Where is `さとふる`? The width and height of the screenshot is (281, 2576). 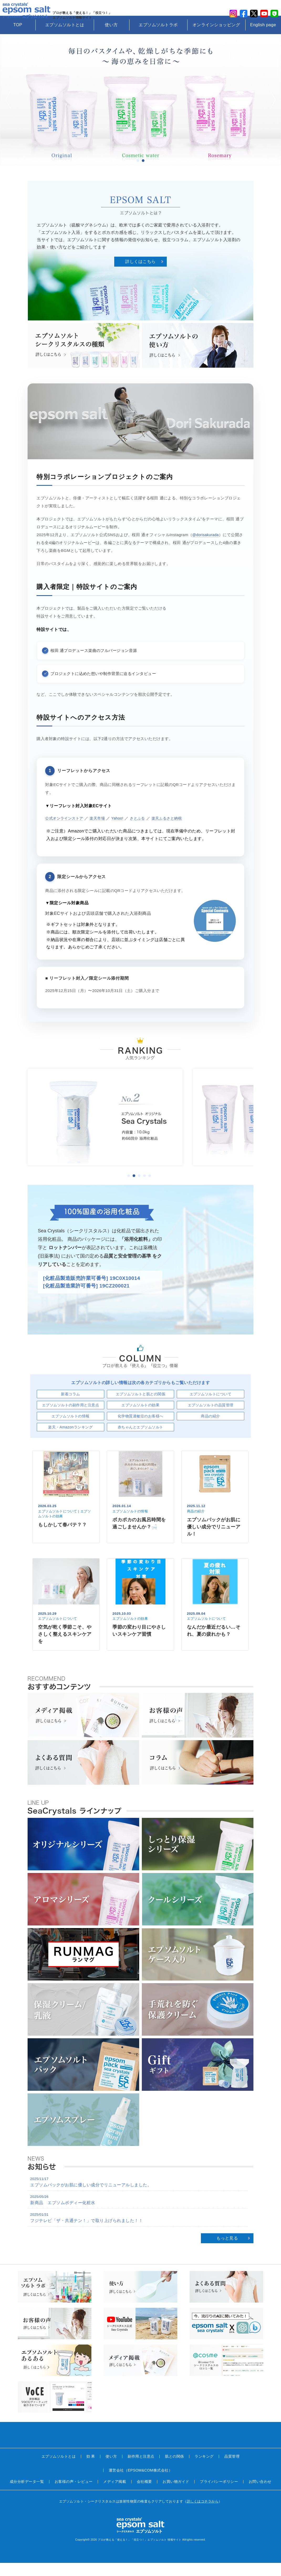
さとふる is located at coordinates (142, 831).